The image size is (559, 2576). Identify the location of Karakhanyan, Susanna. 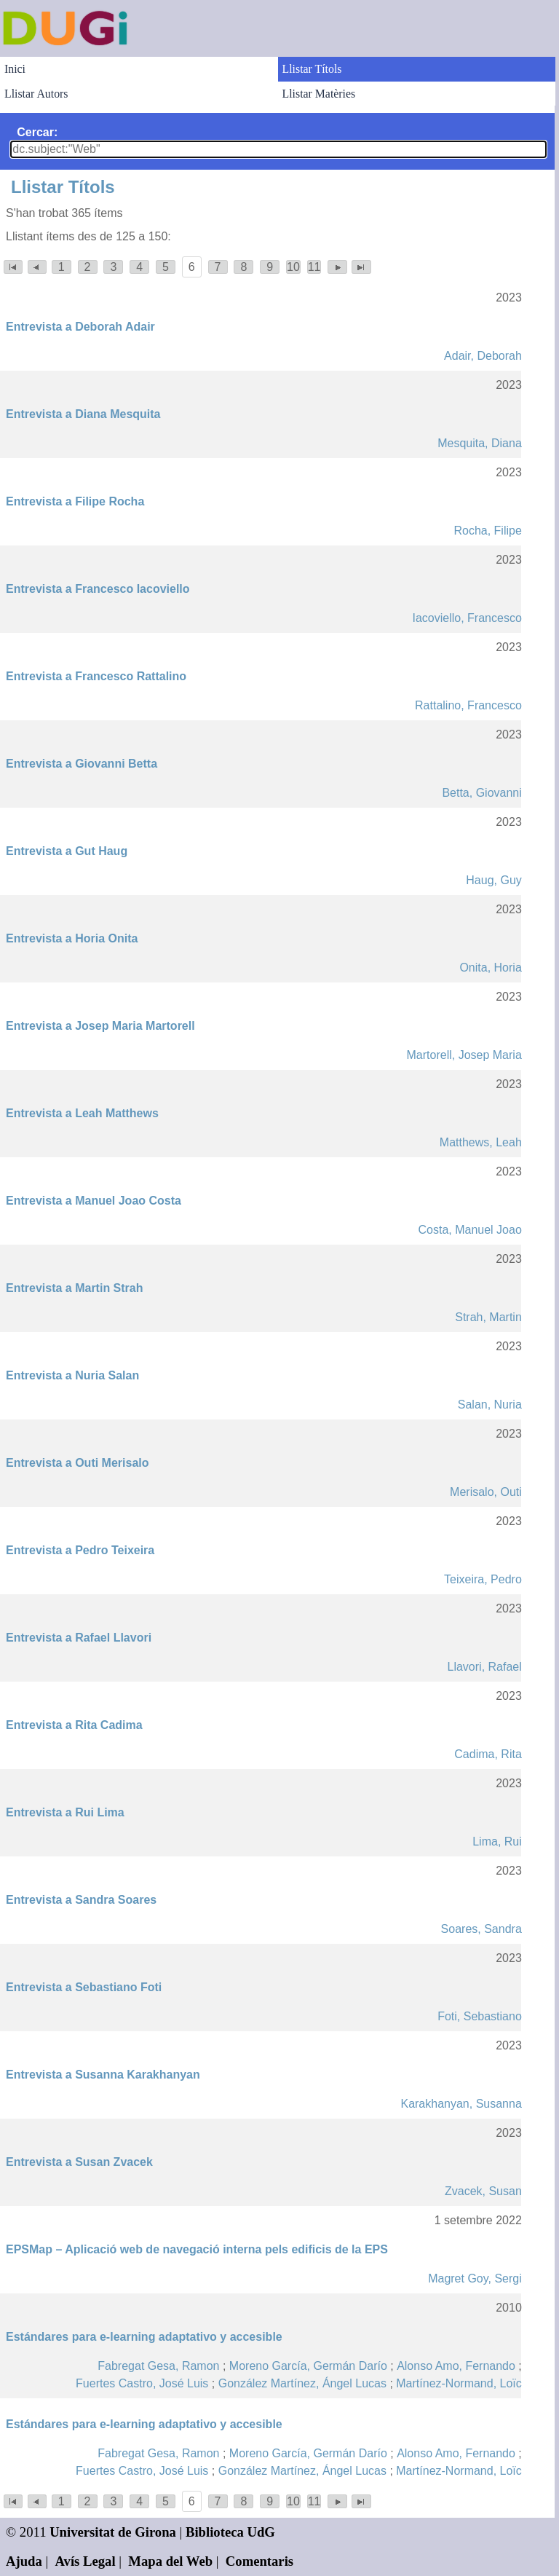
(460, 2104).